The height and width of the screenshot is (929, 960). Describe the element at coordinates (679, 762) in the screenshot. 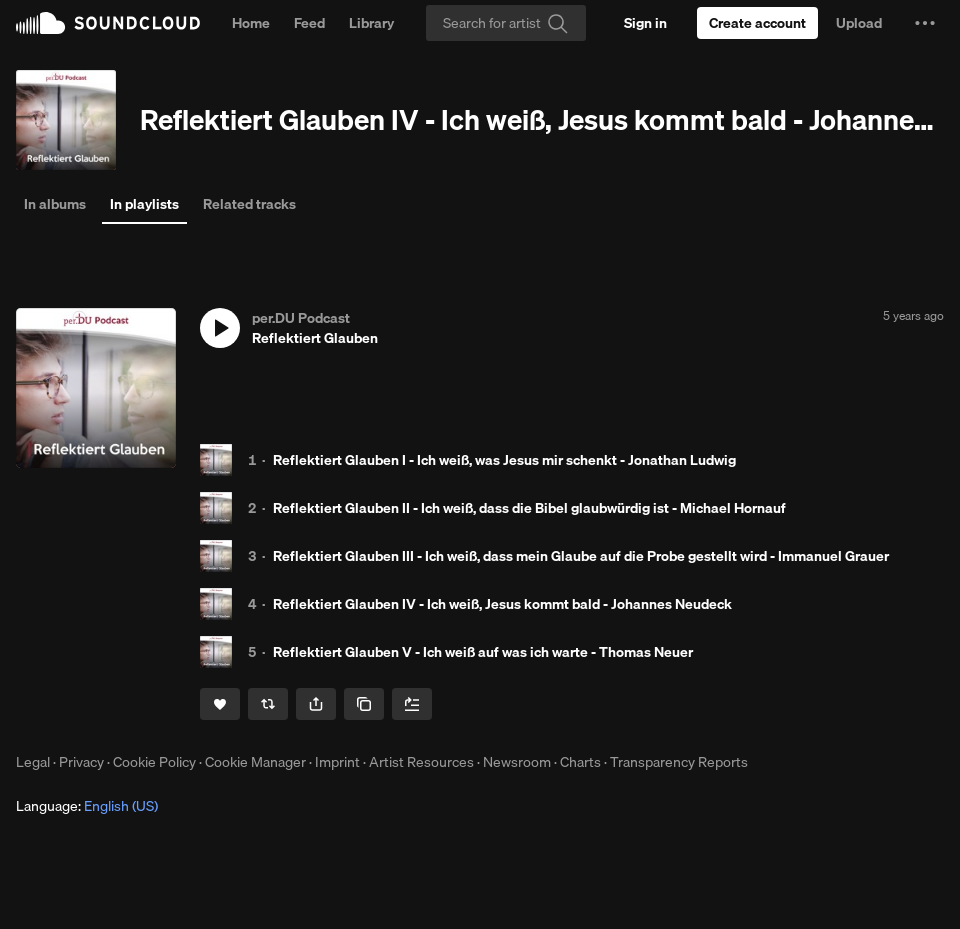

I see `Transparency Reports` at that location.